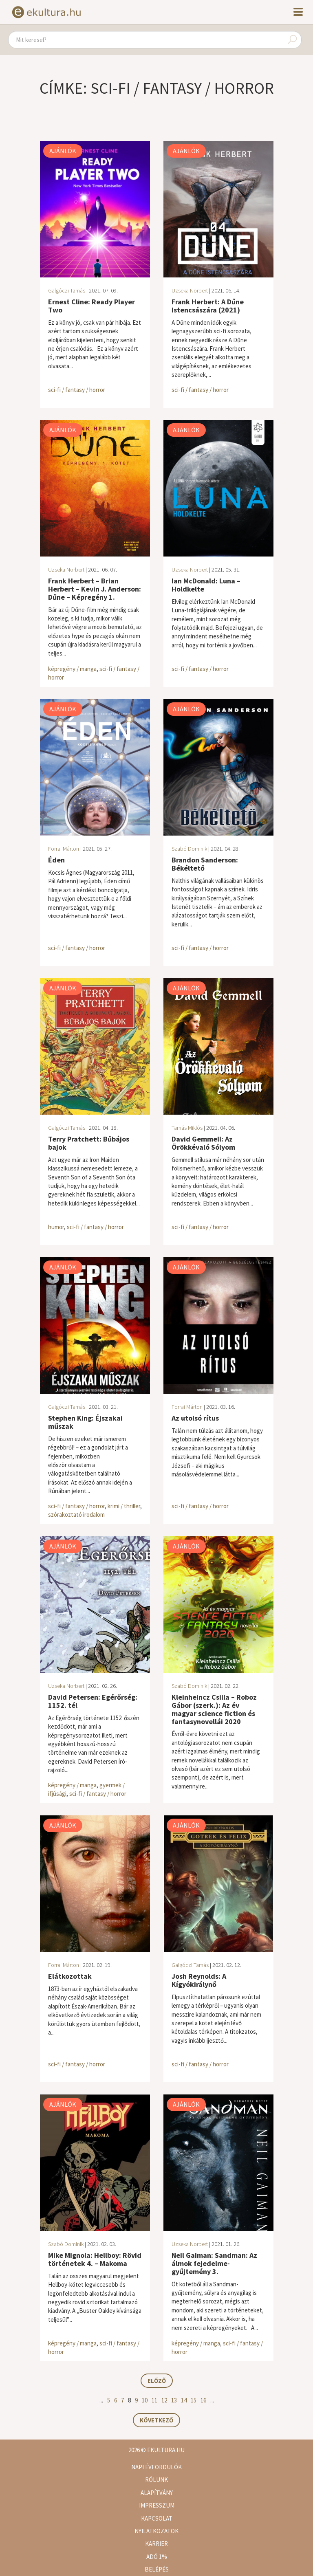  What do you see at coordinates (156, 2467) in the screenshot?
I see `Napi évfordulók` at bounding box center [156, 2467].